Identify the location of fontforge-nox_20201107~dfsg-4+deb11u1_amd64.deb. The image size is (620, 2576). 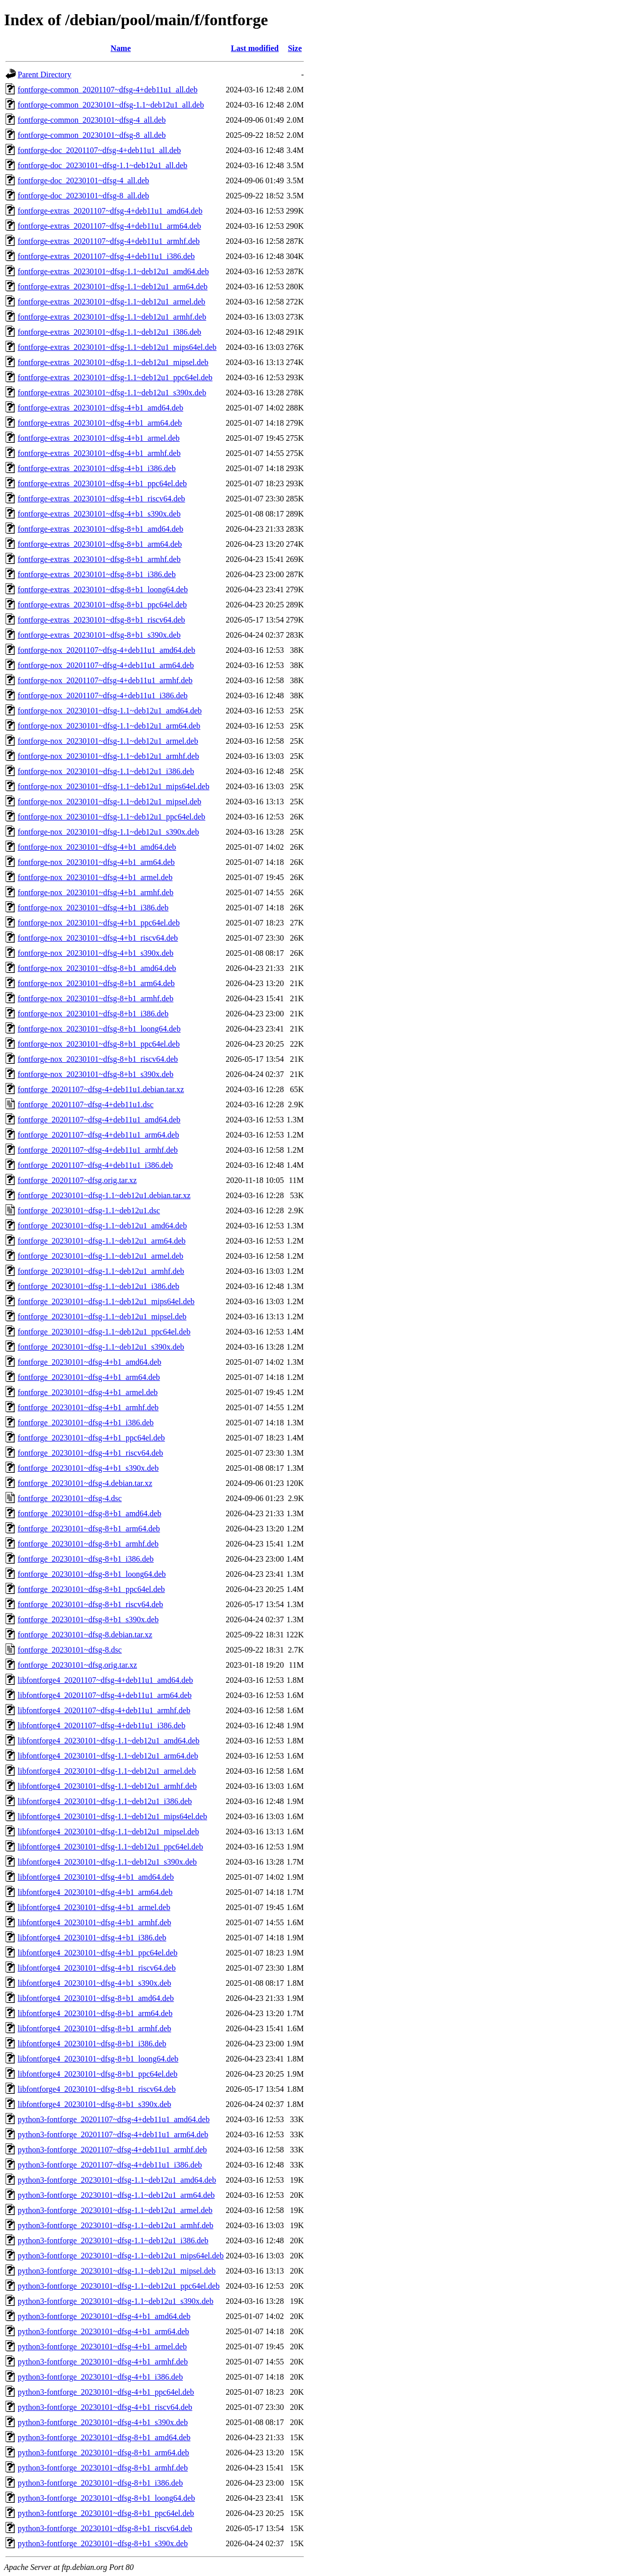
(106, 650).